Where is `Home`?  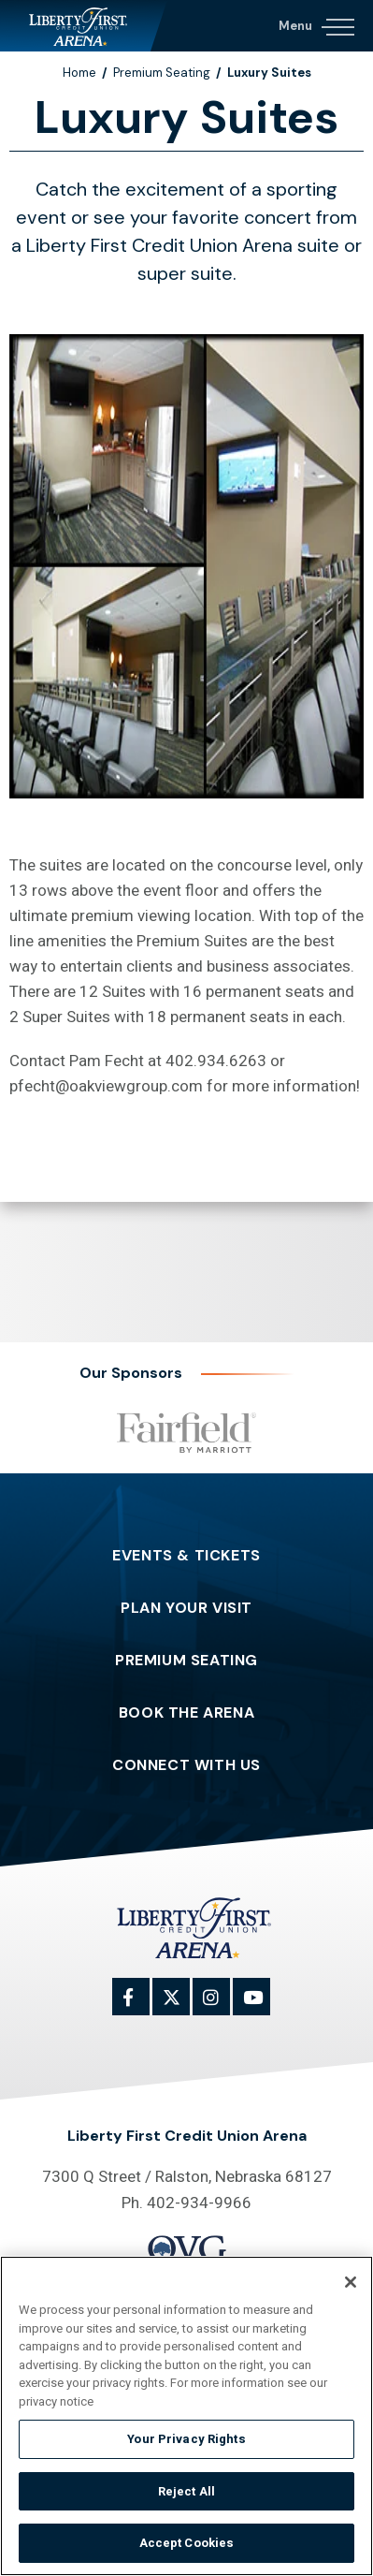 Home is located at coordinates (79, 72).